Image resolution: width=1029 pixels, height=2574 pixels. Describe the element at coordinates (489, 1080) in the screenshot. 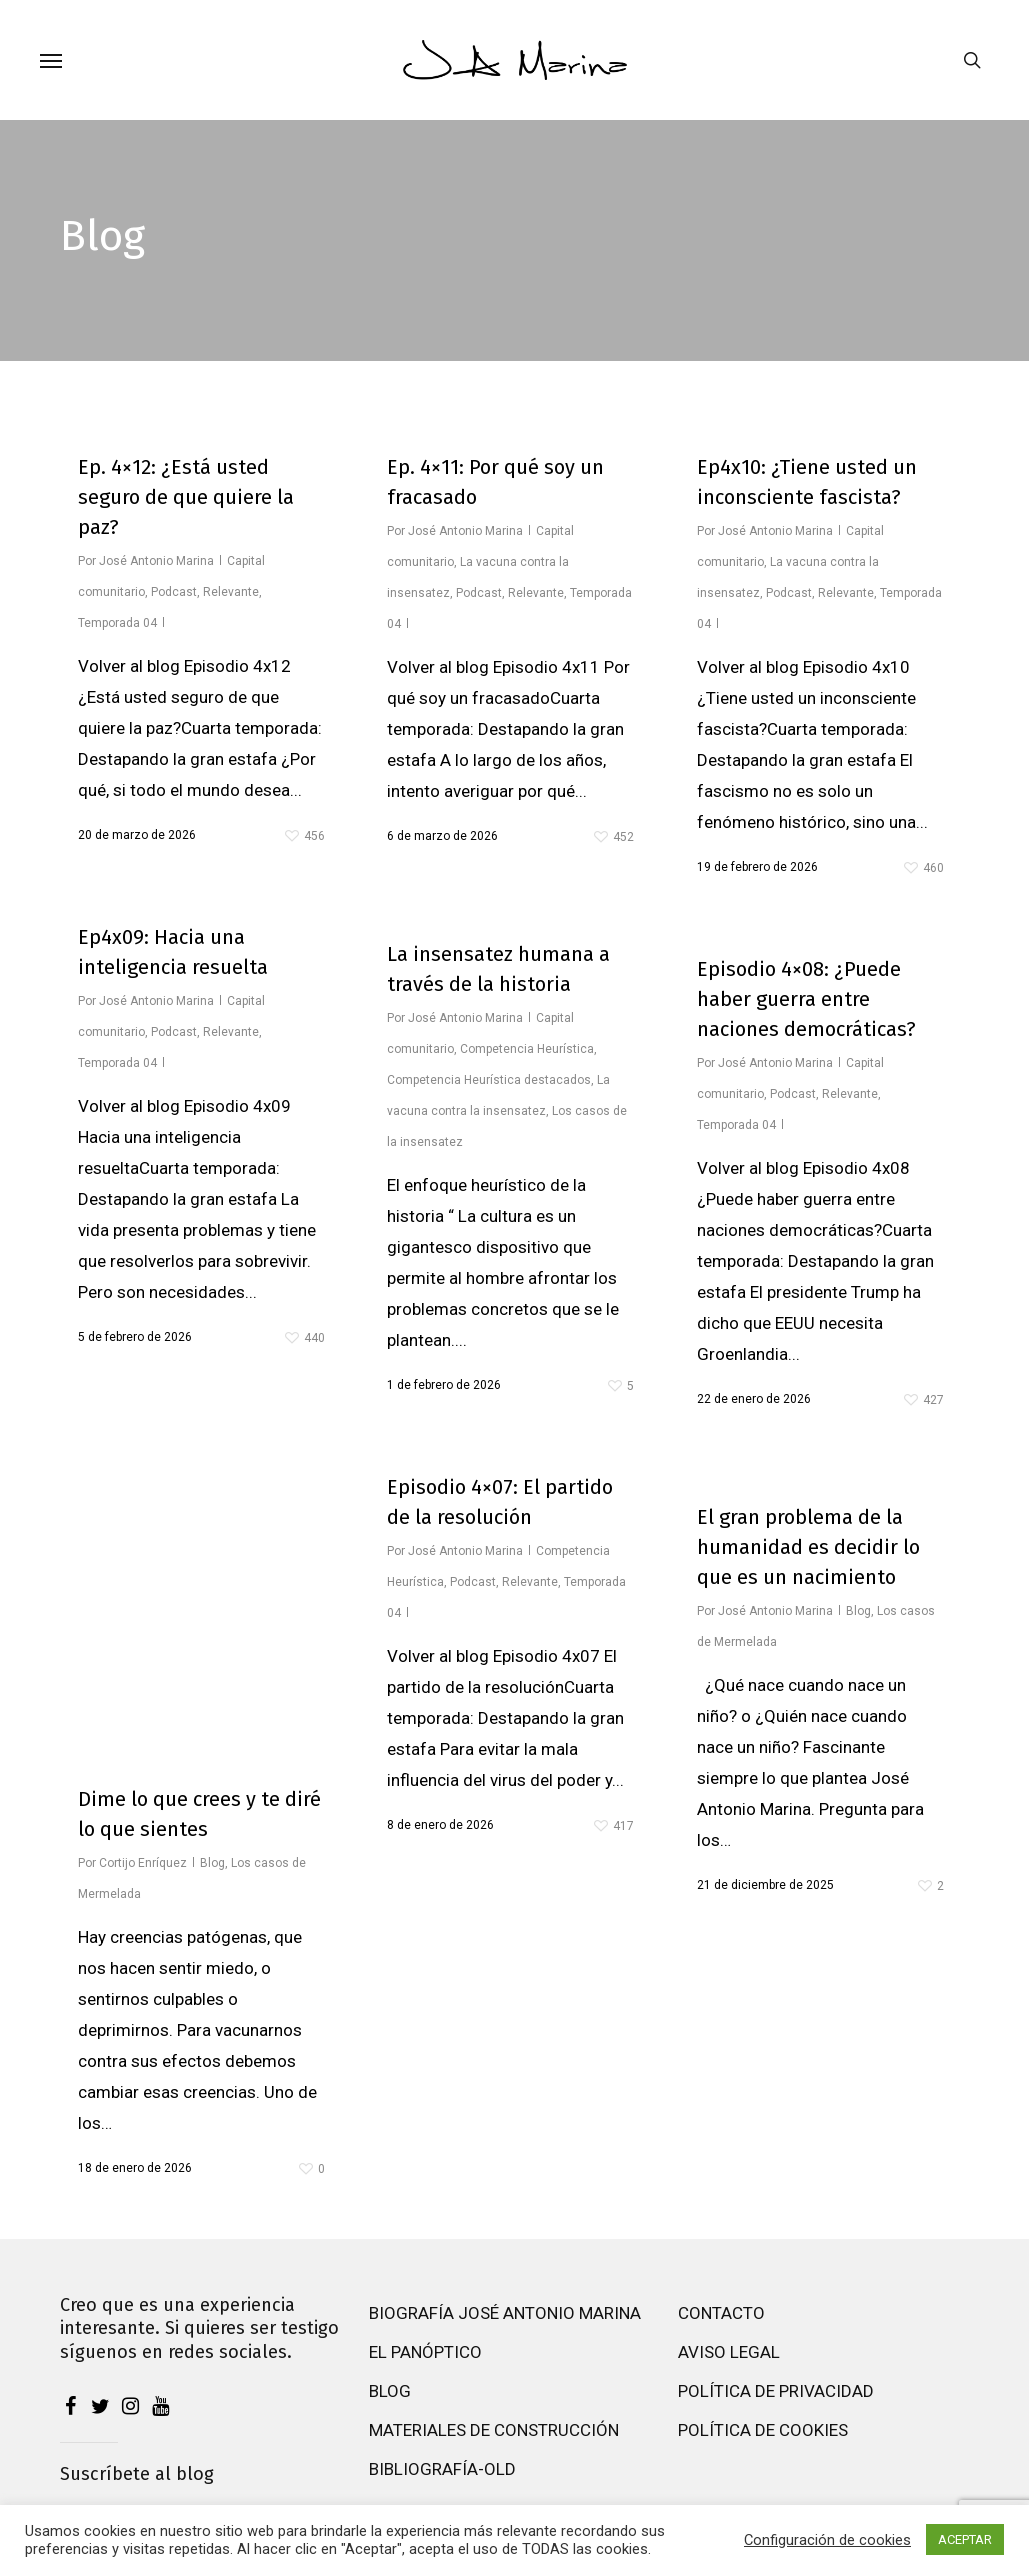

I see `Competencia Heurística destacados` at that location.